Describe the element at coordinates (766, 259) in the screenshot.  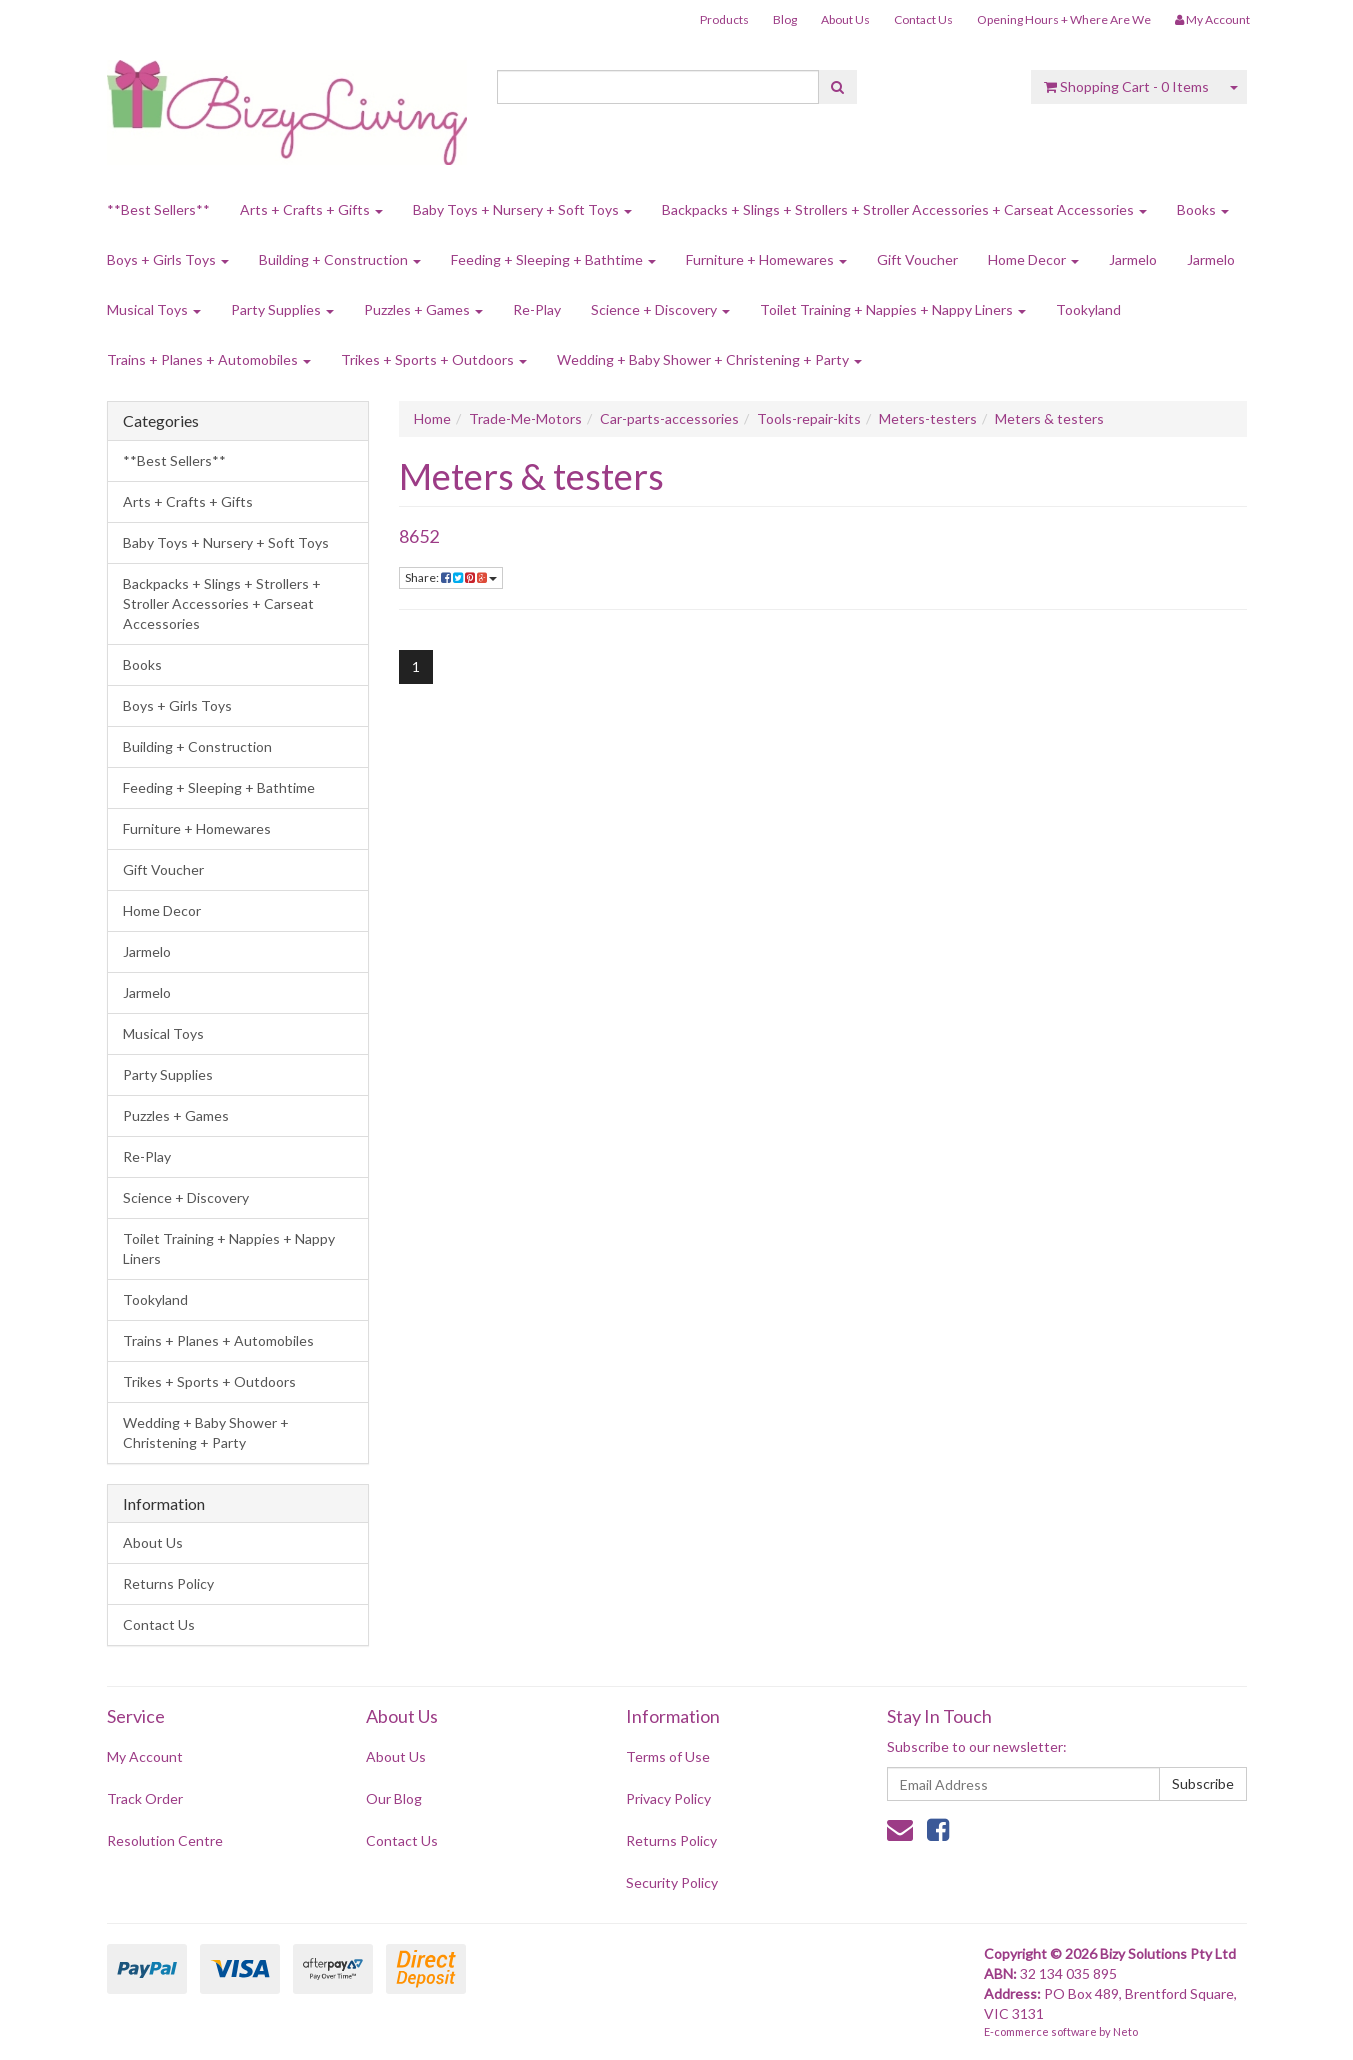
I see `Furniture + Homewares` at that location.